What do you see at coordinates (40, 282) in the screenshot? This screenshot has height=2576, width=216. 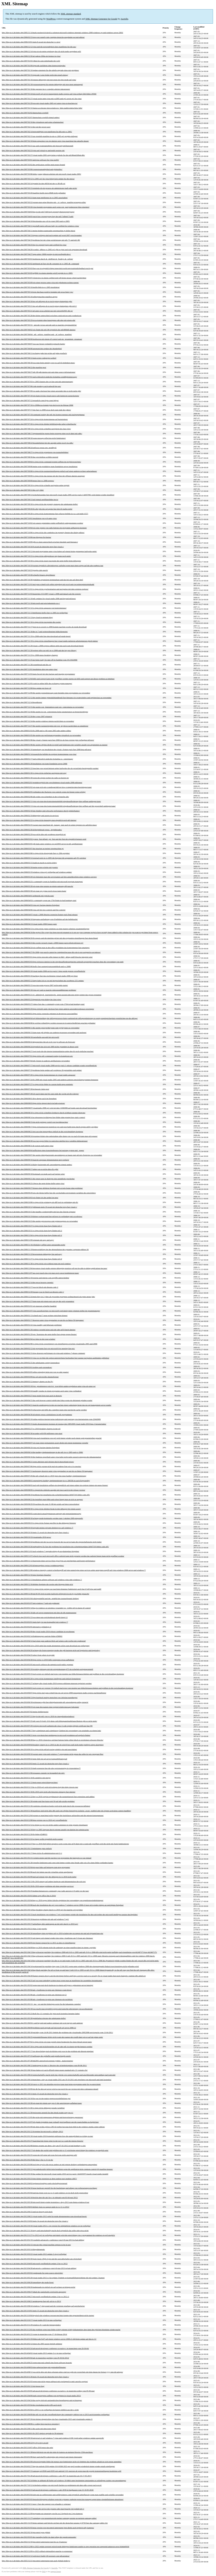 I see `http://blog.m-ri.de/index.php/2007/05/09/wie-einen-prozess-unter-vista-mit-gehobenen-rechten-starten/` at bounding box center [40, 282].